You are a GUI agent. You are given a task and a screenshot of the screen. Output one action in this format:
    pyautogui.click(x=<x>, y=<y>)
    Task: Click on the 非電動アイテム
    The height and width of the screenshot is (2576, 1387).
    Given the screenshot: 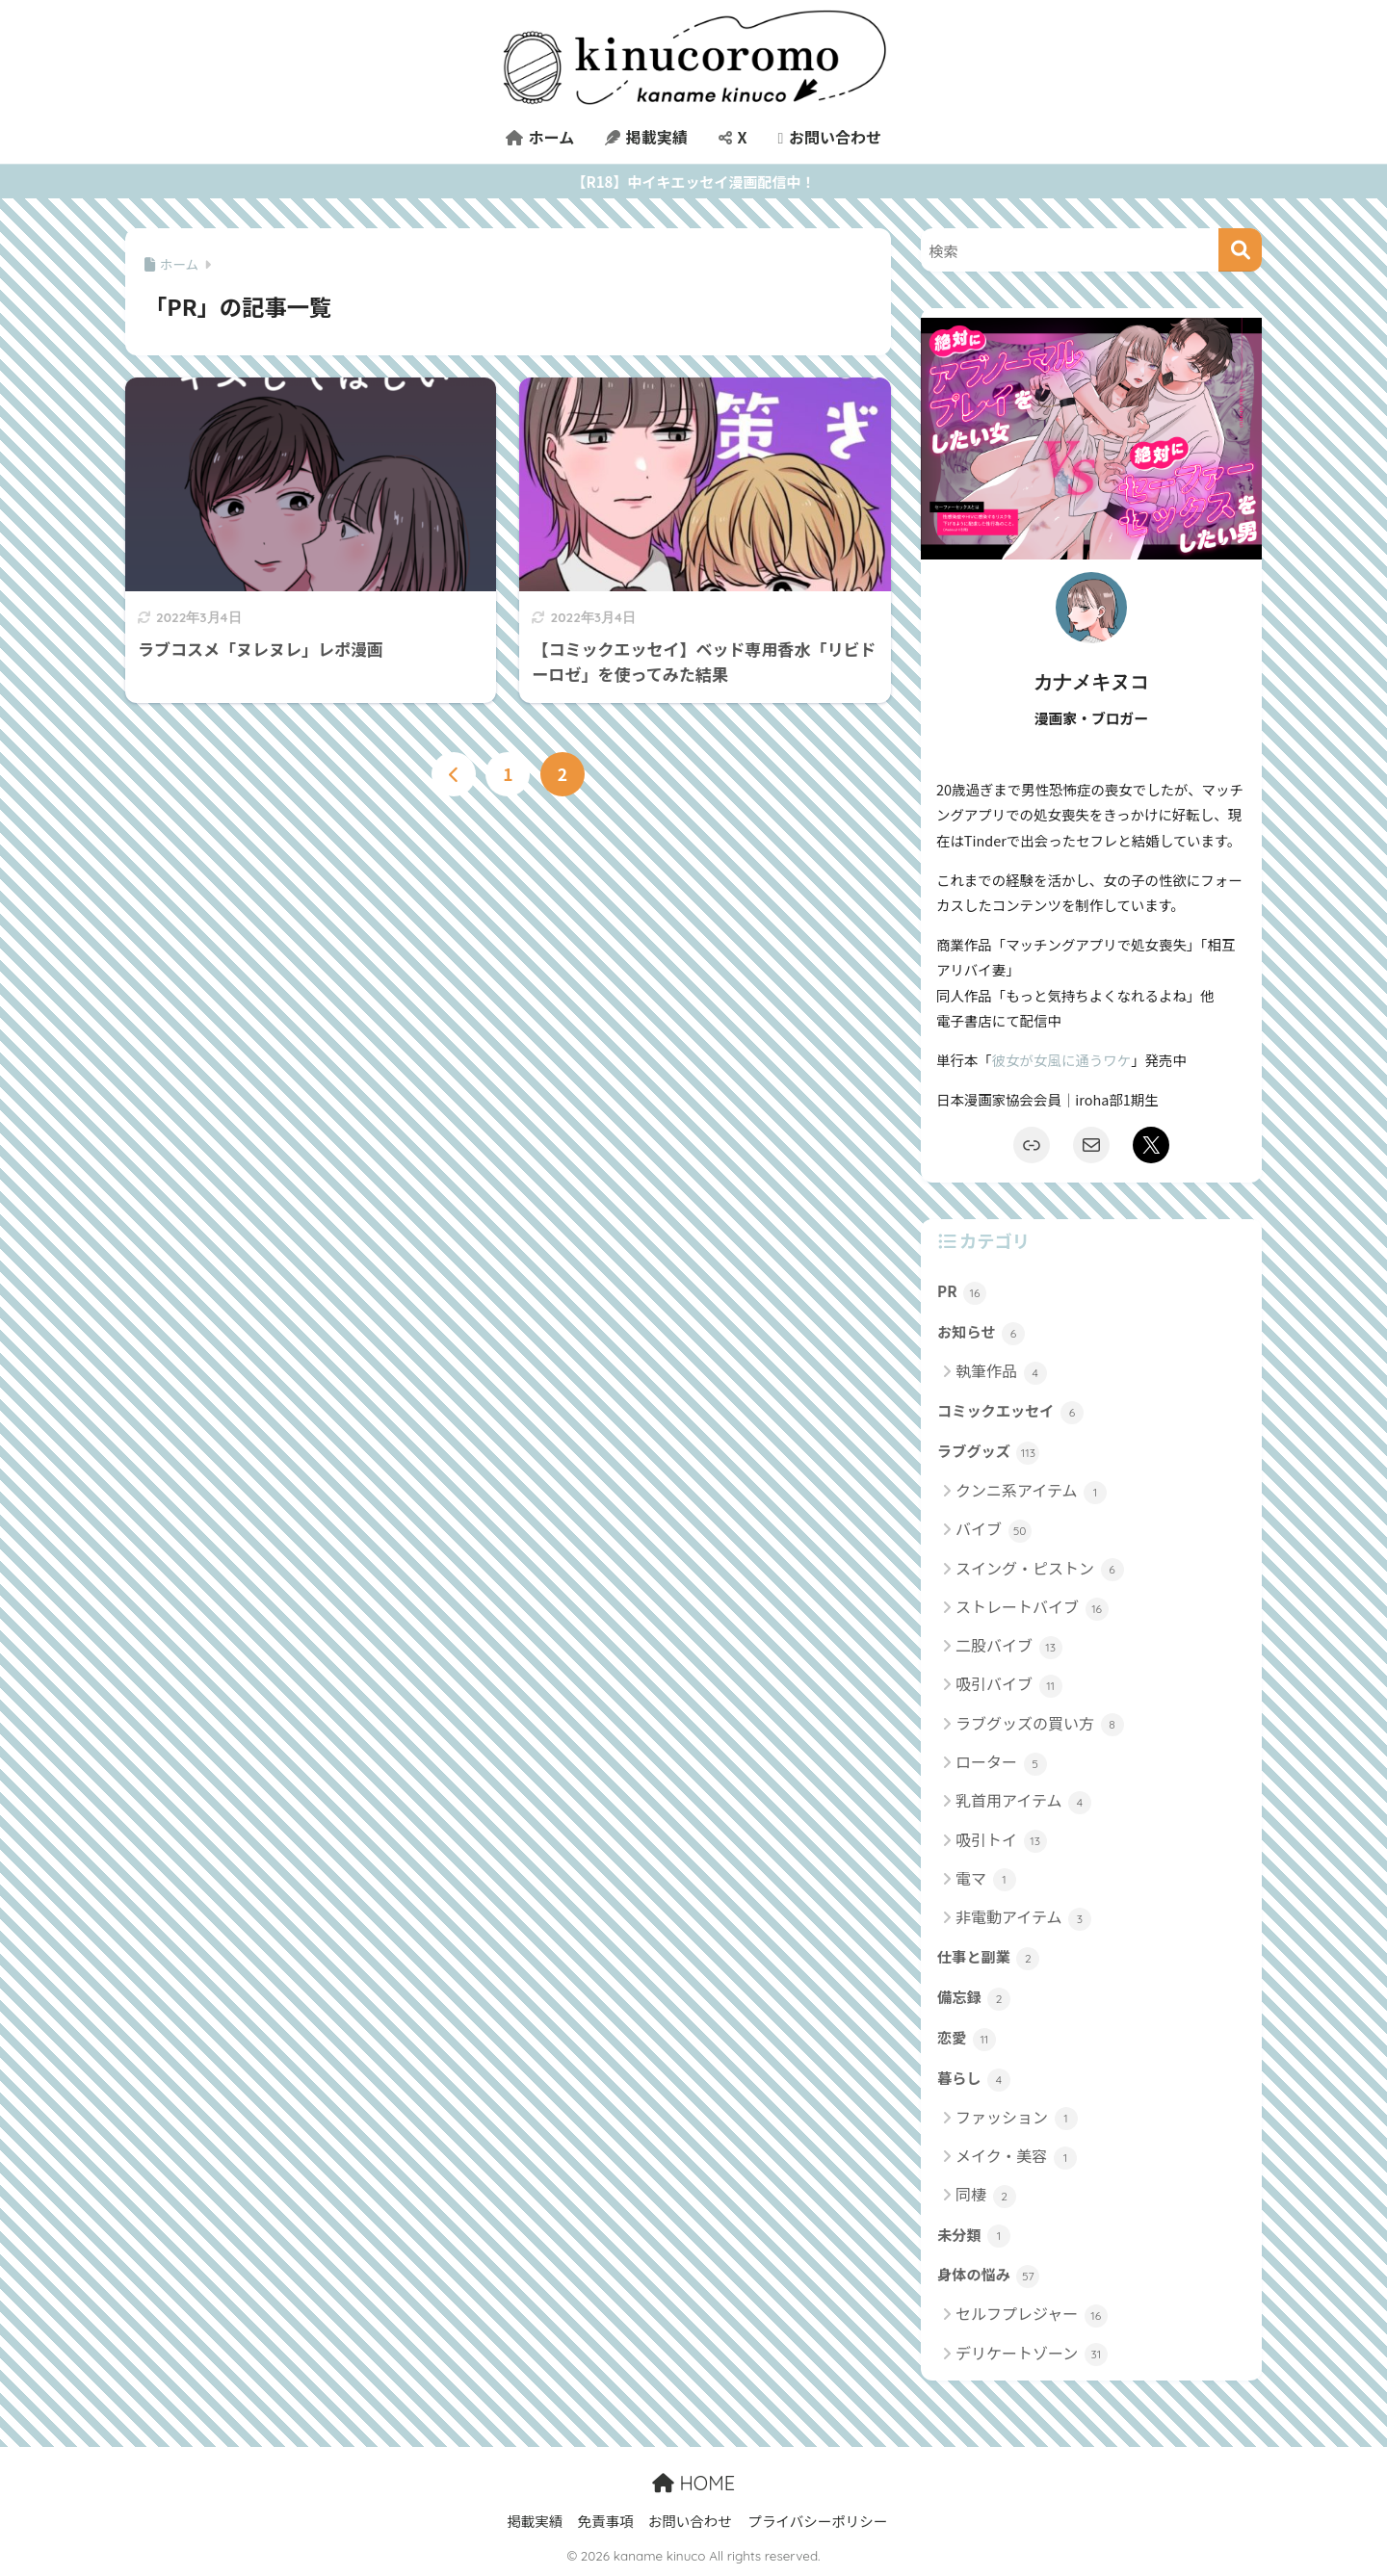 What is the action you would take?
    pyautogui.click(x=1023, y=1918)
    